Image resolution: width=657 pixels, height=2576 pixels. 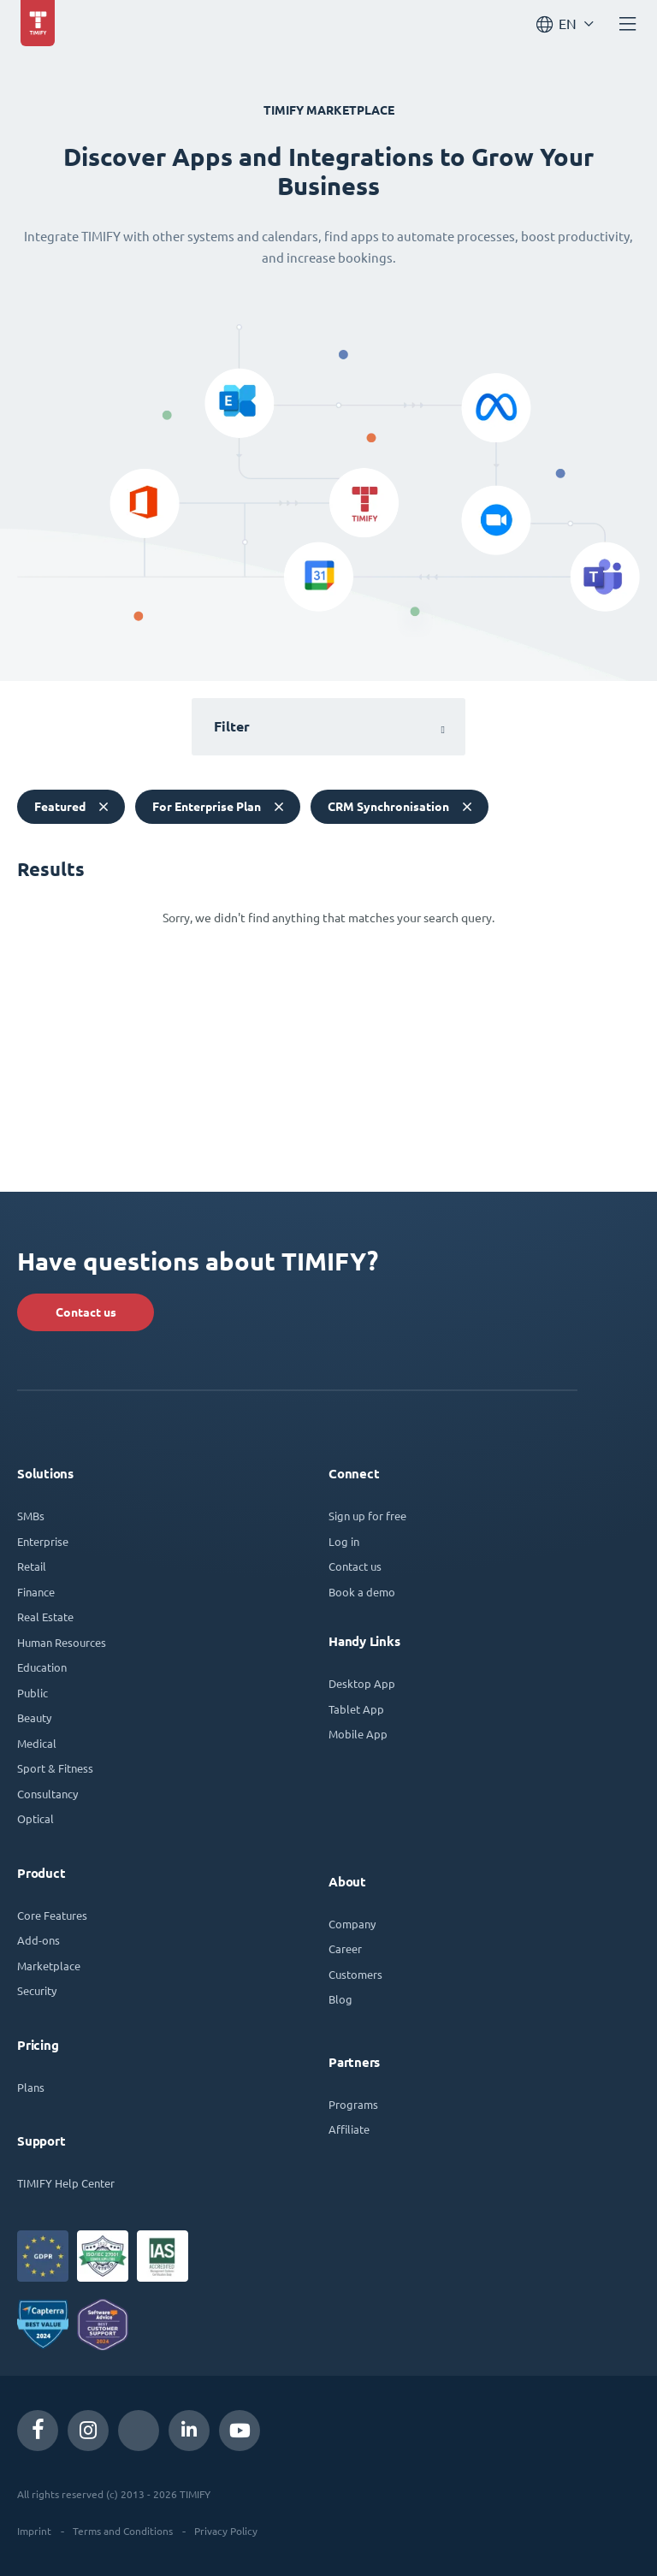 I want to click on Plans, so click(x=30, y=2087).